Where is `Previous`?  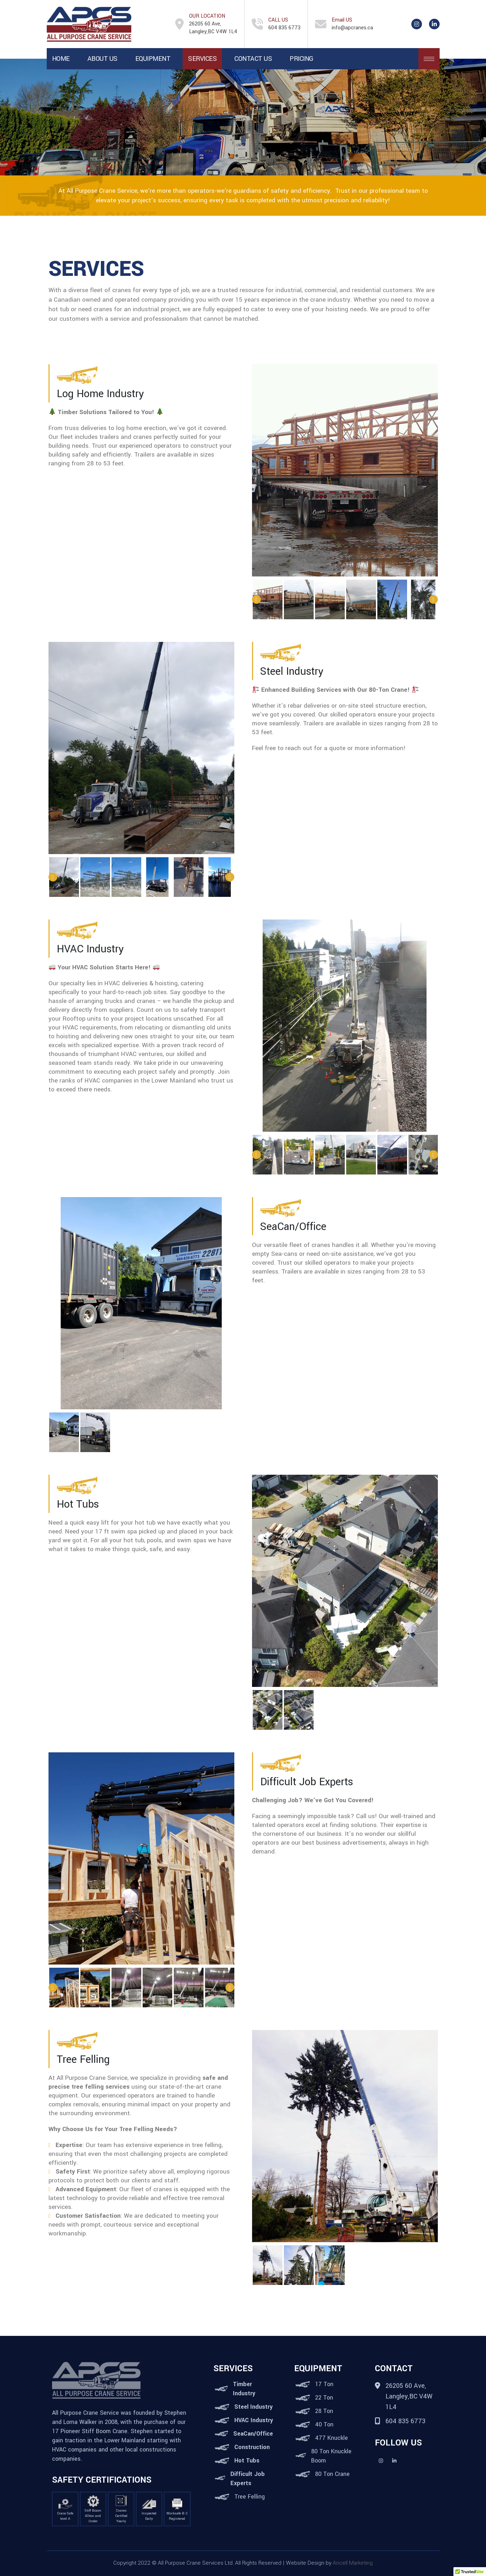
Previous is located at coordinates (256, 599).